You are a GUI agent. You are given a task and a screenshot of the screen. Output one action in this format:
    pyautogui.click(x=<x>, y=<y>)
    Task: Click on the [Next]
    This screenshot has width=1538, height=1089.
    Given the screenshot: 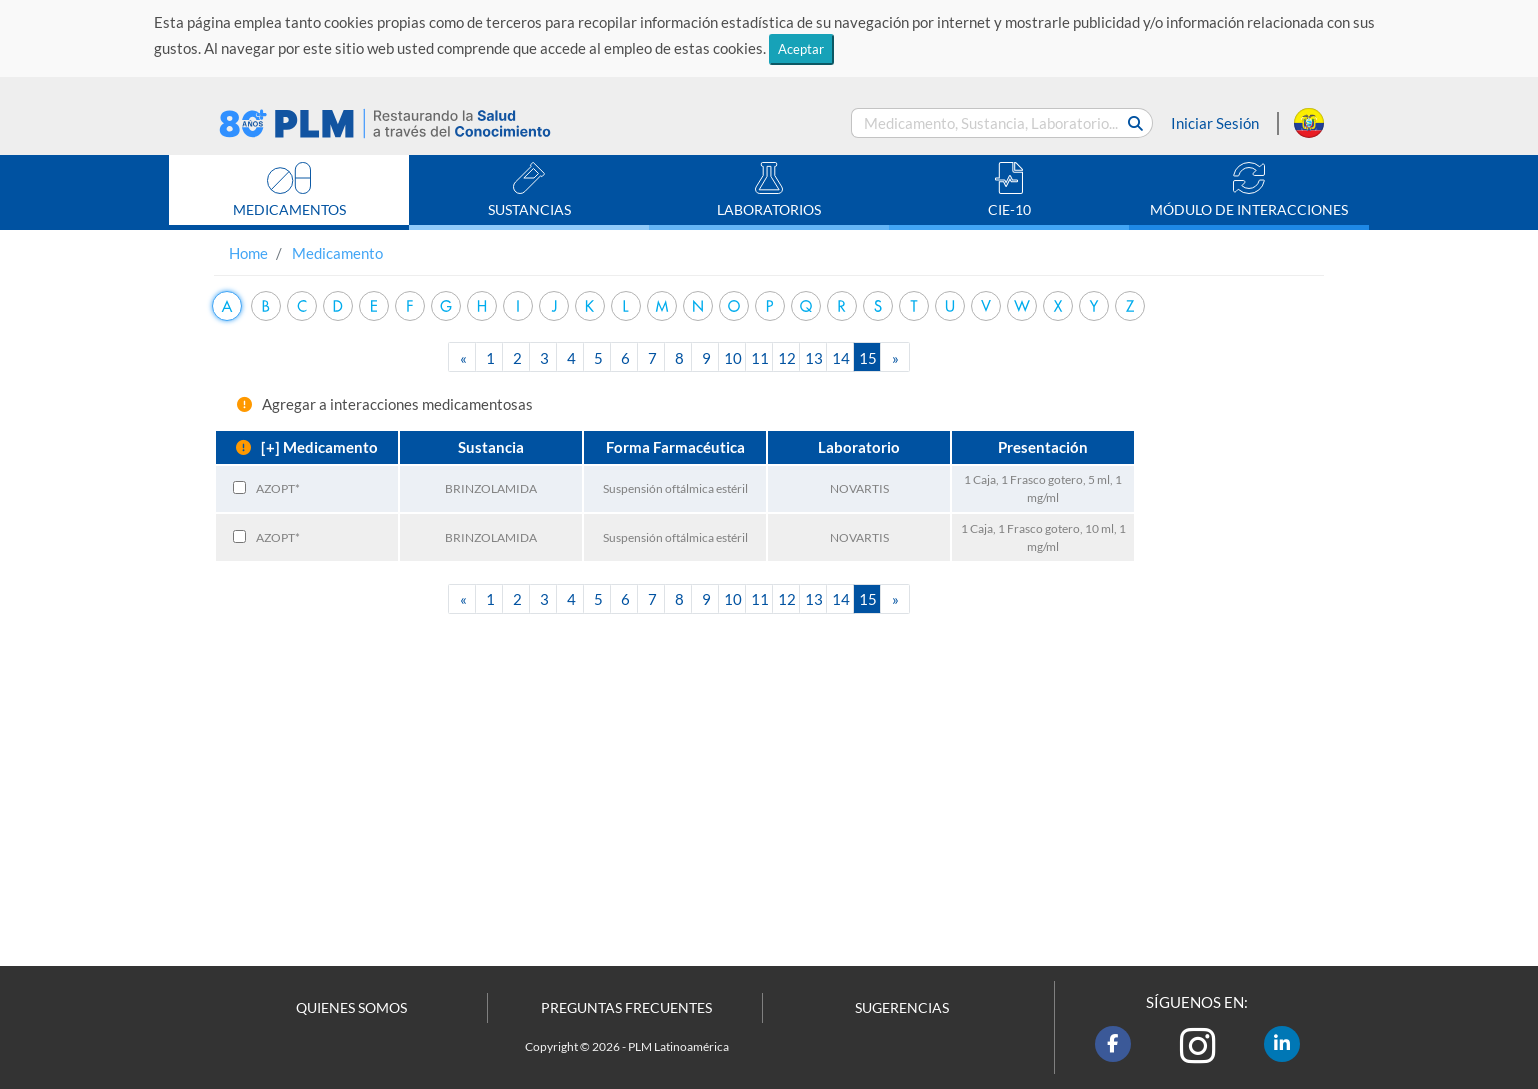 What is the action you would take?
    pyautogui.click(x=895, y=357)
    